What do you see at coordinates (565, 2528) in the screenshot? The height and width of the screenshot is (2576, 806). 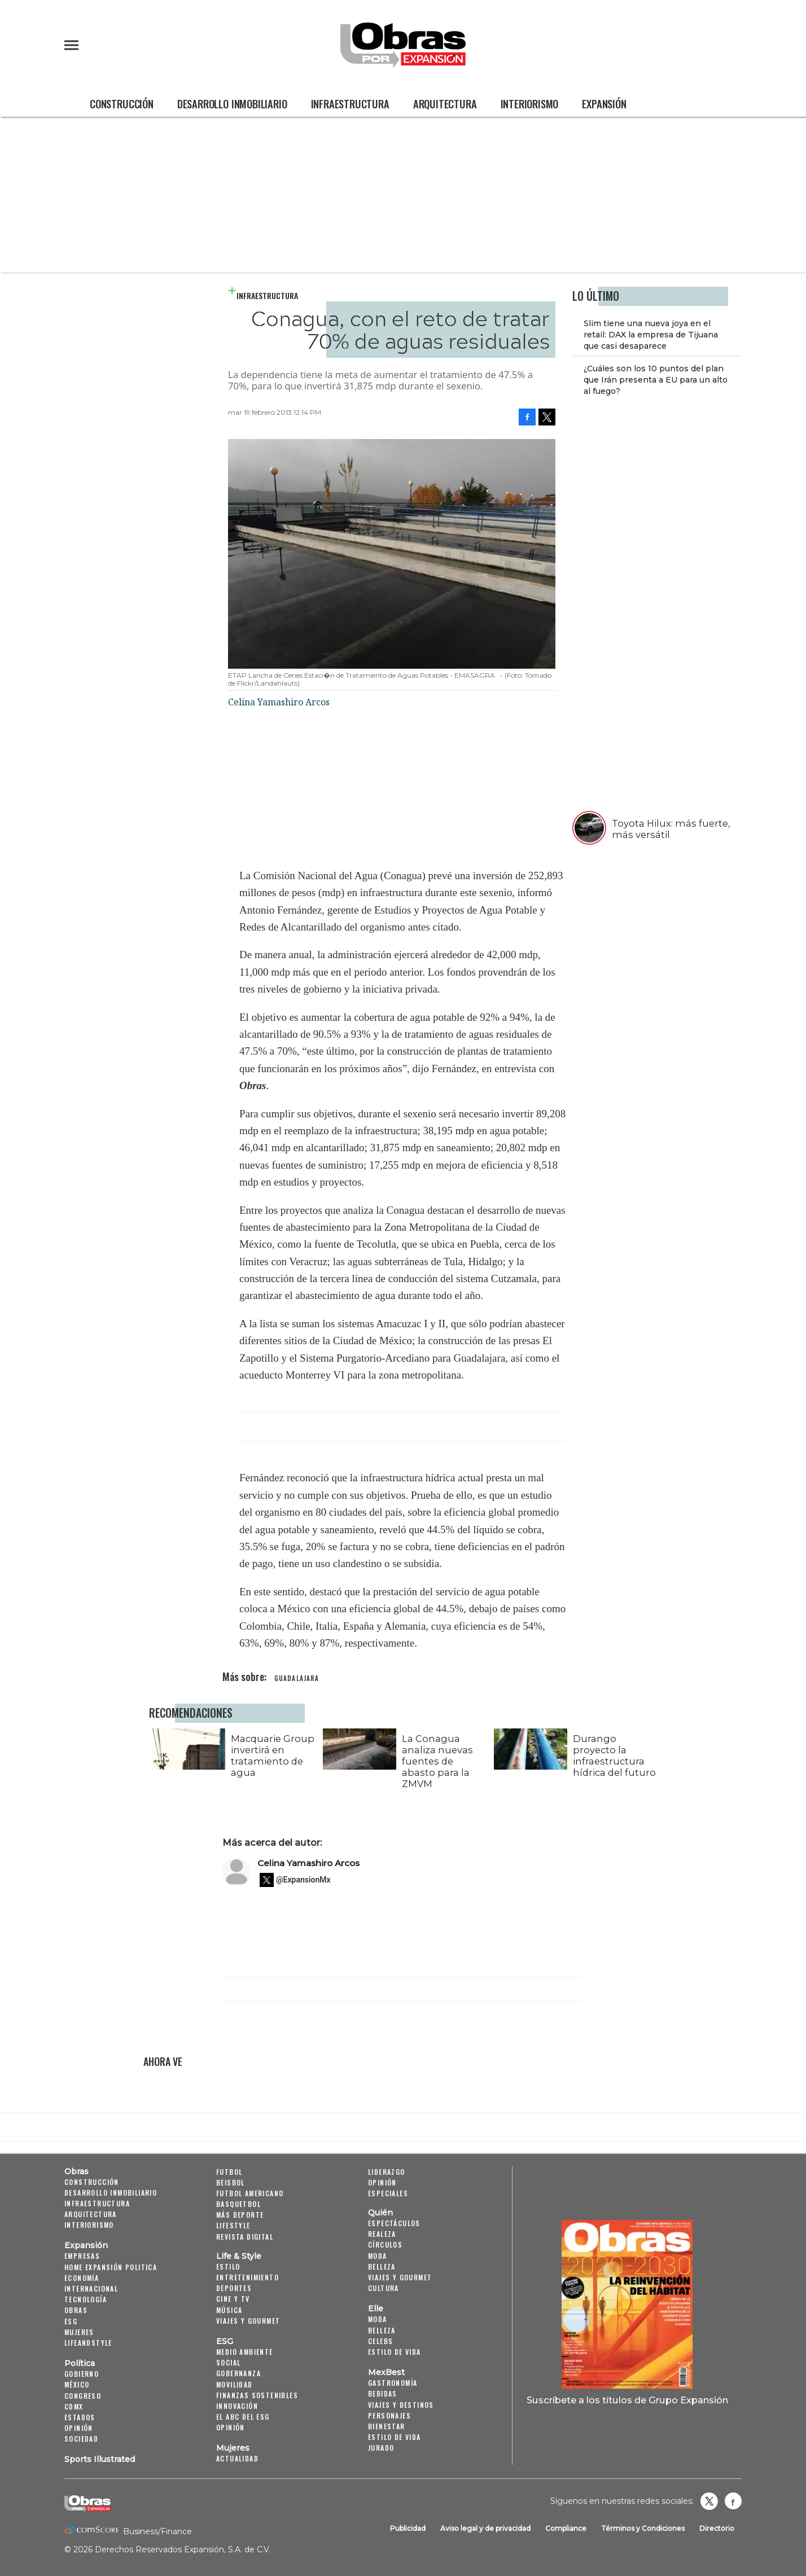 I see `Compliance` at bounding box center [565, 2528].